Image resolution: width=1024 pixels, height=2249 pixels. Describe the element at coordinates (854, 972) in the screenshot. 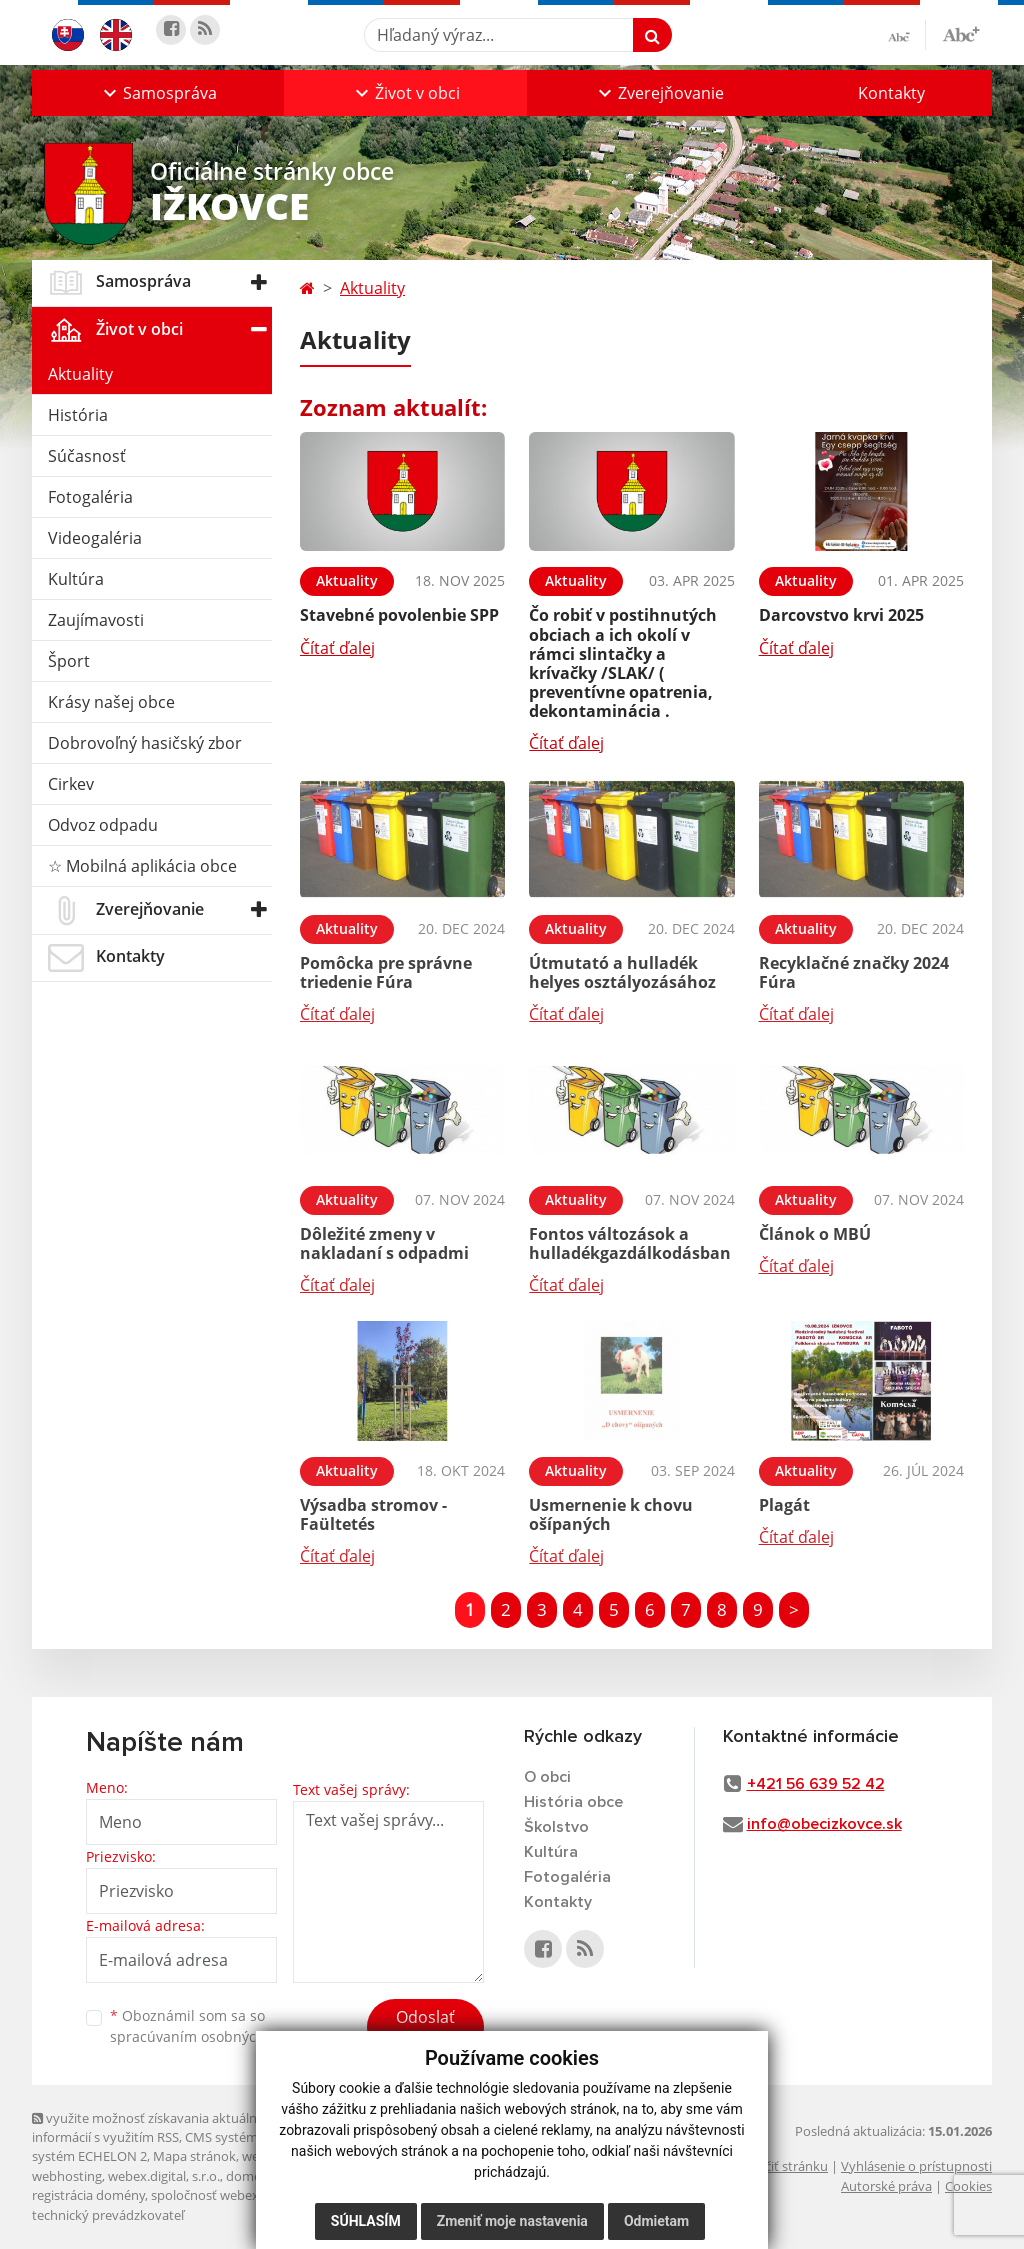

I see `Recyklačné značky 2024 Fúra` at that location.